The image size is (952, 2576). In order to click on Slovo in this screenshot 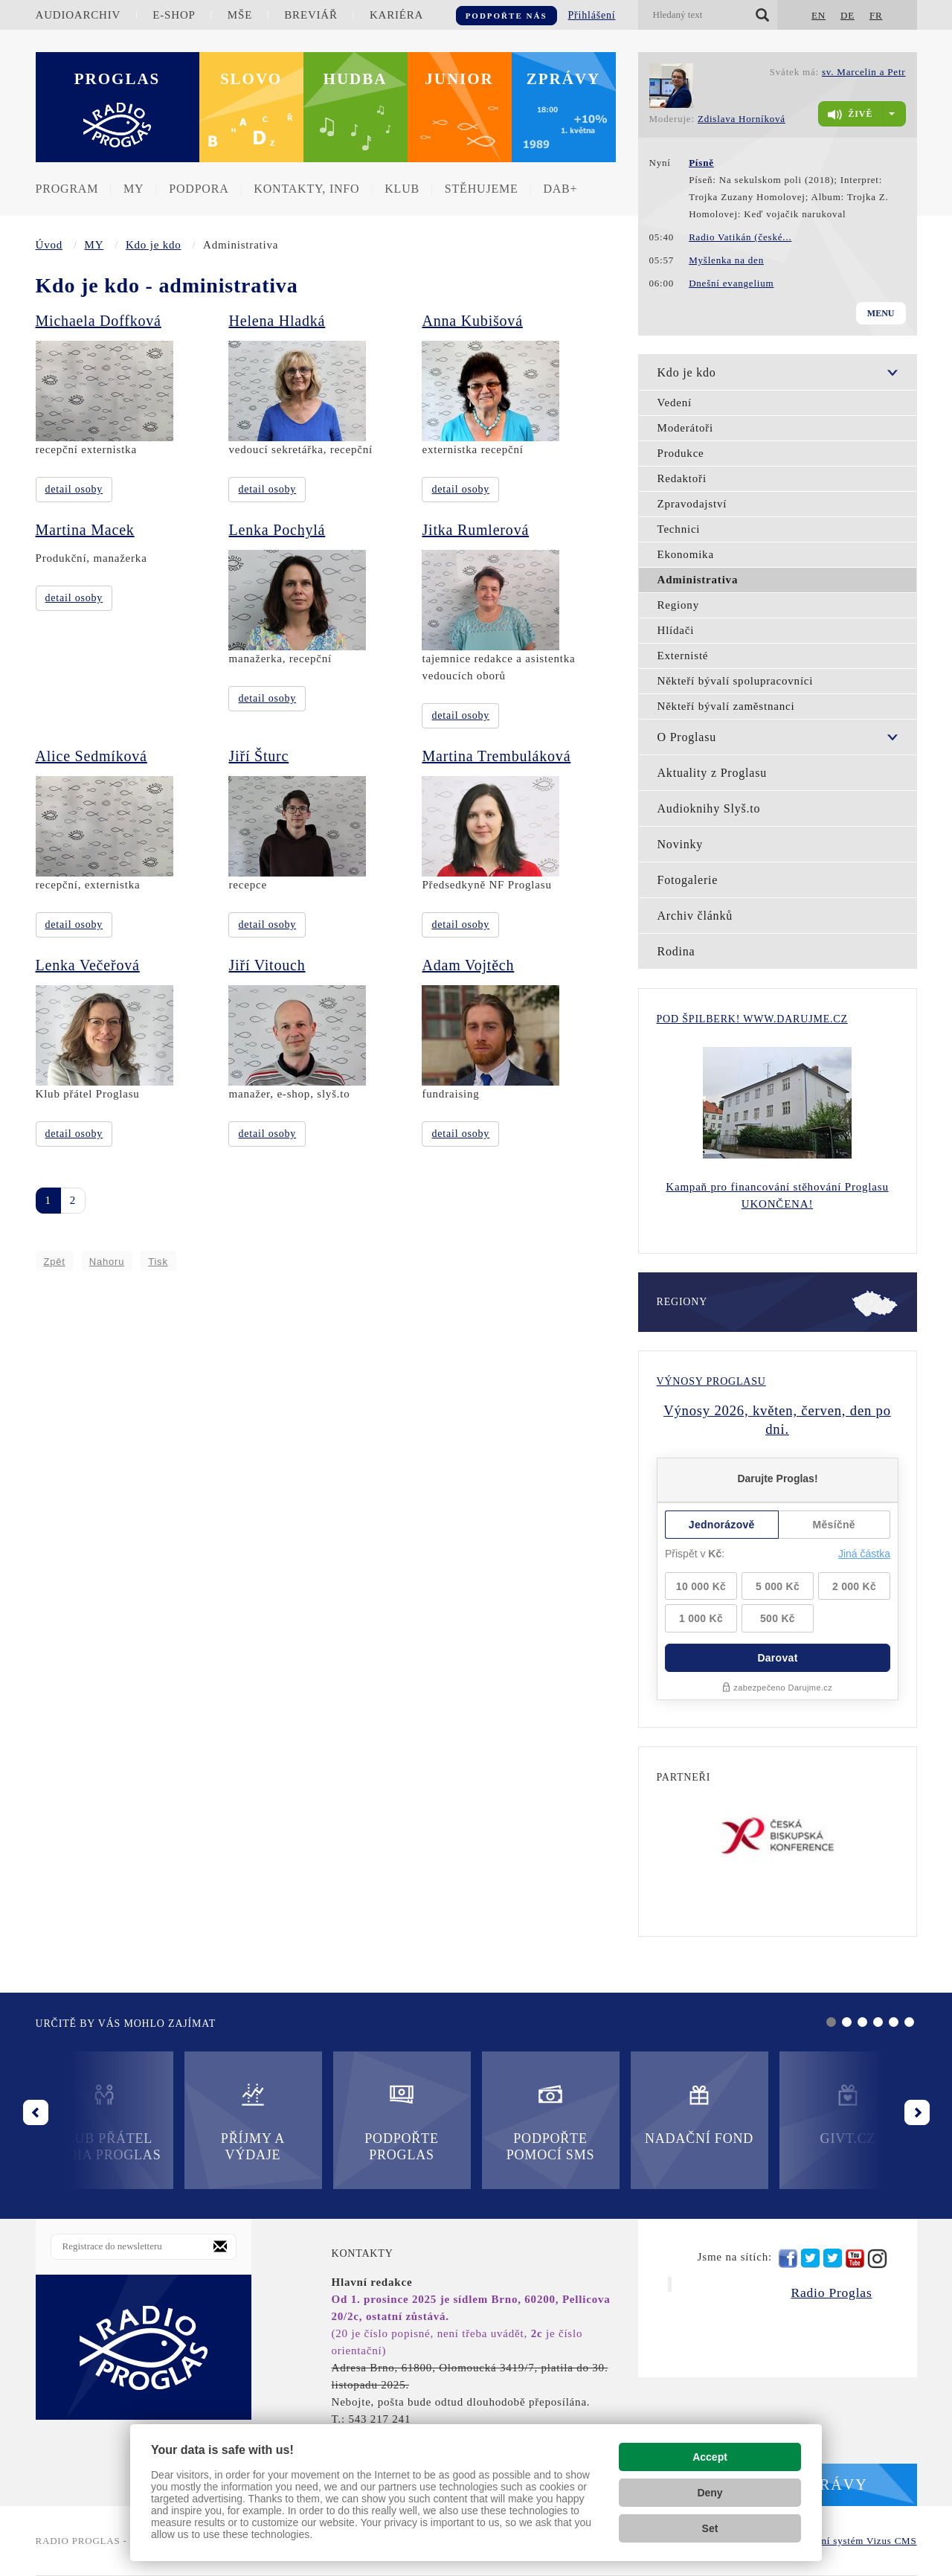, I will do `click(251, 79)`.